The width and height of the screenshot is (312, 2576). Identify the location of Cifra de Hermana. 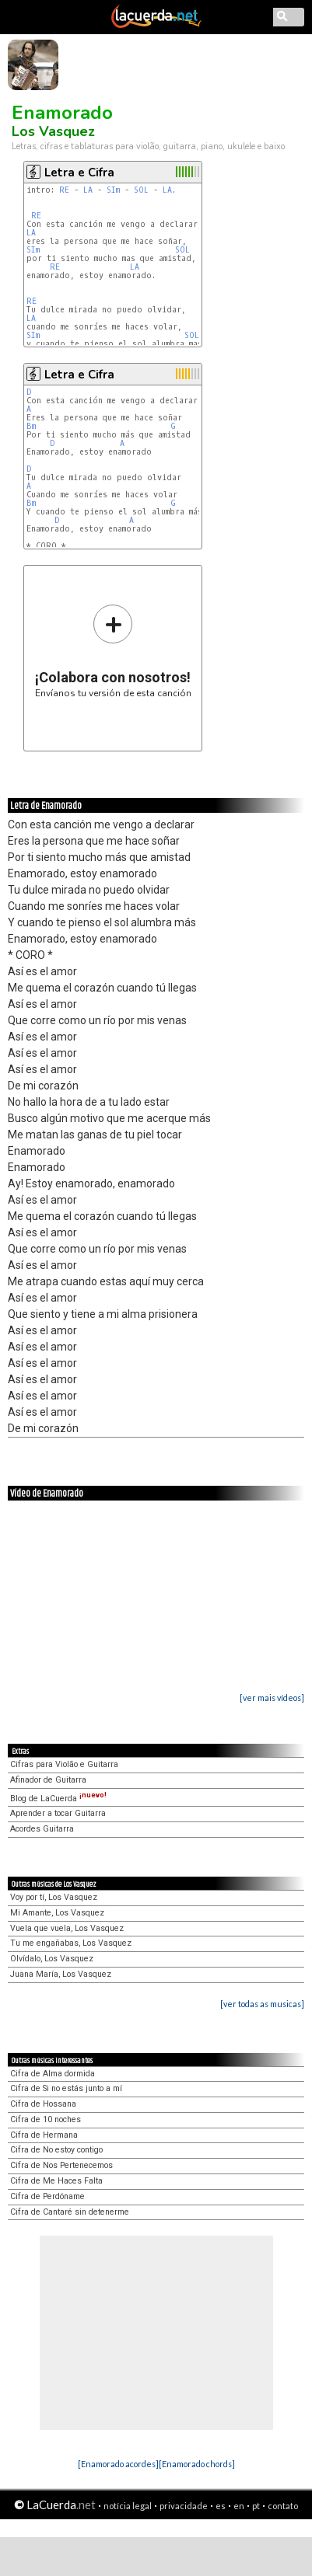
(44, 2135).